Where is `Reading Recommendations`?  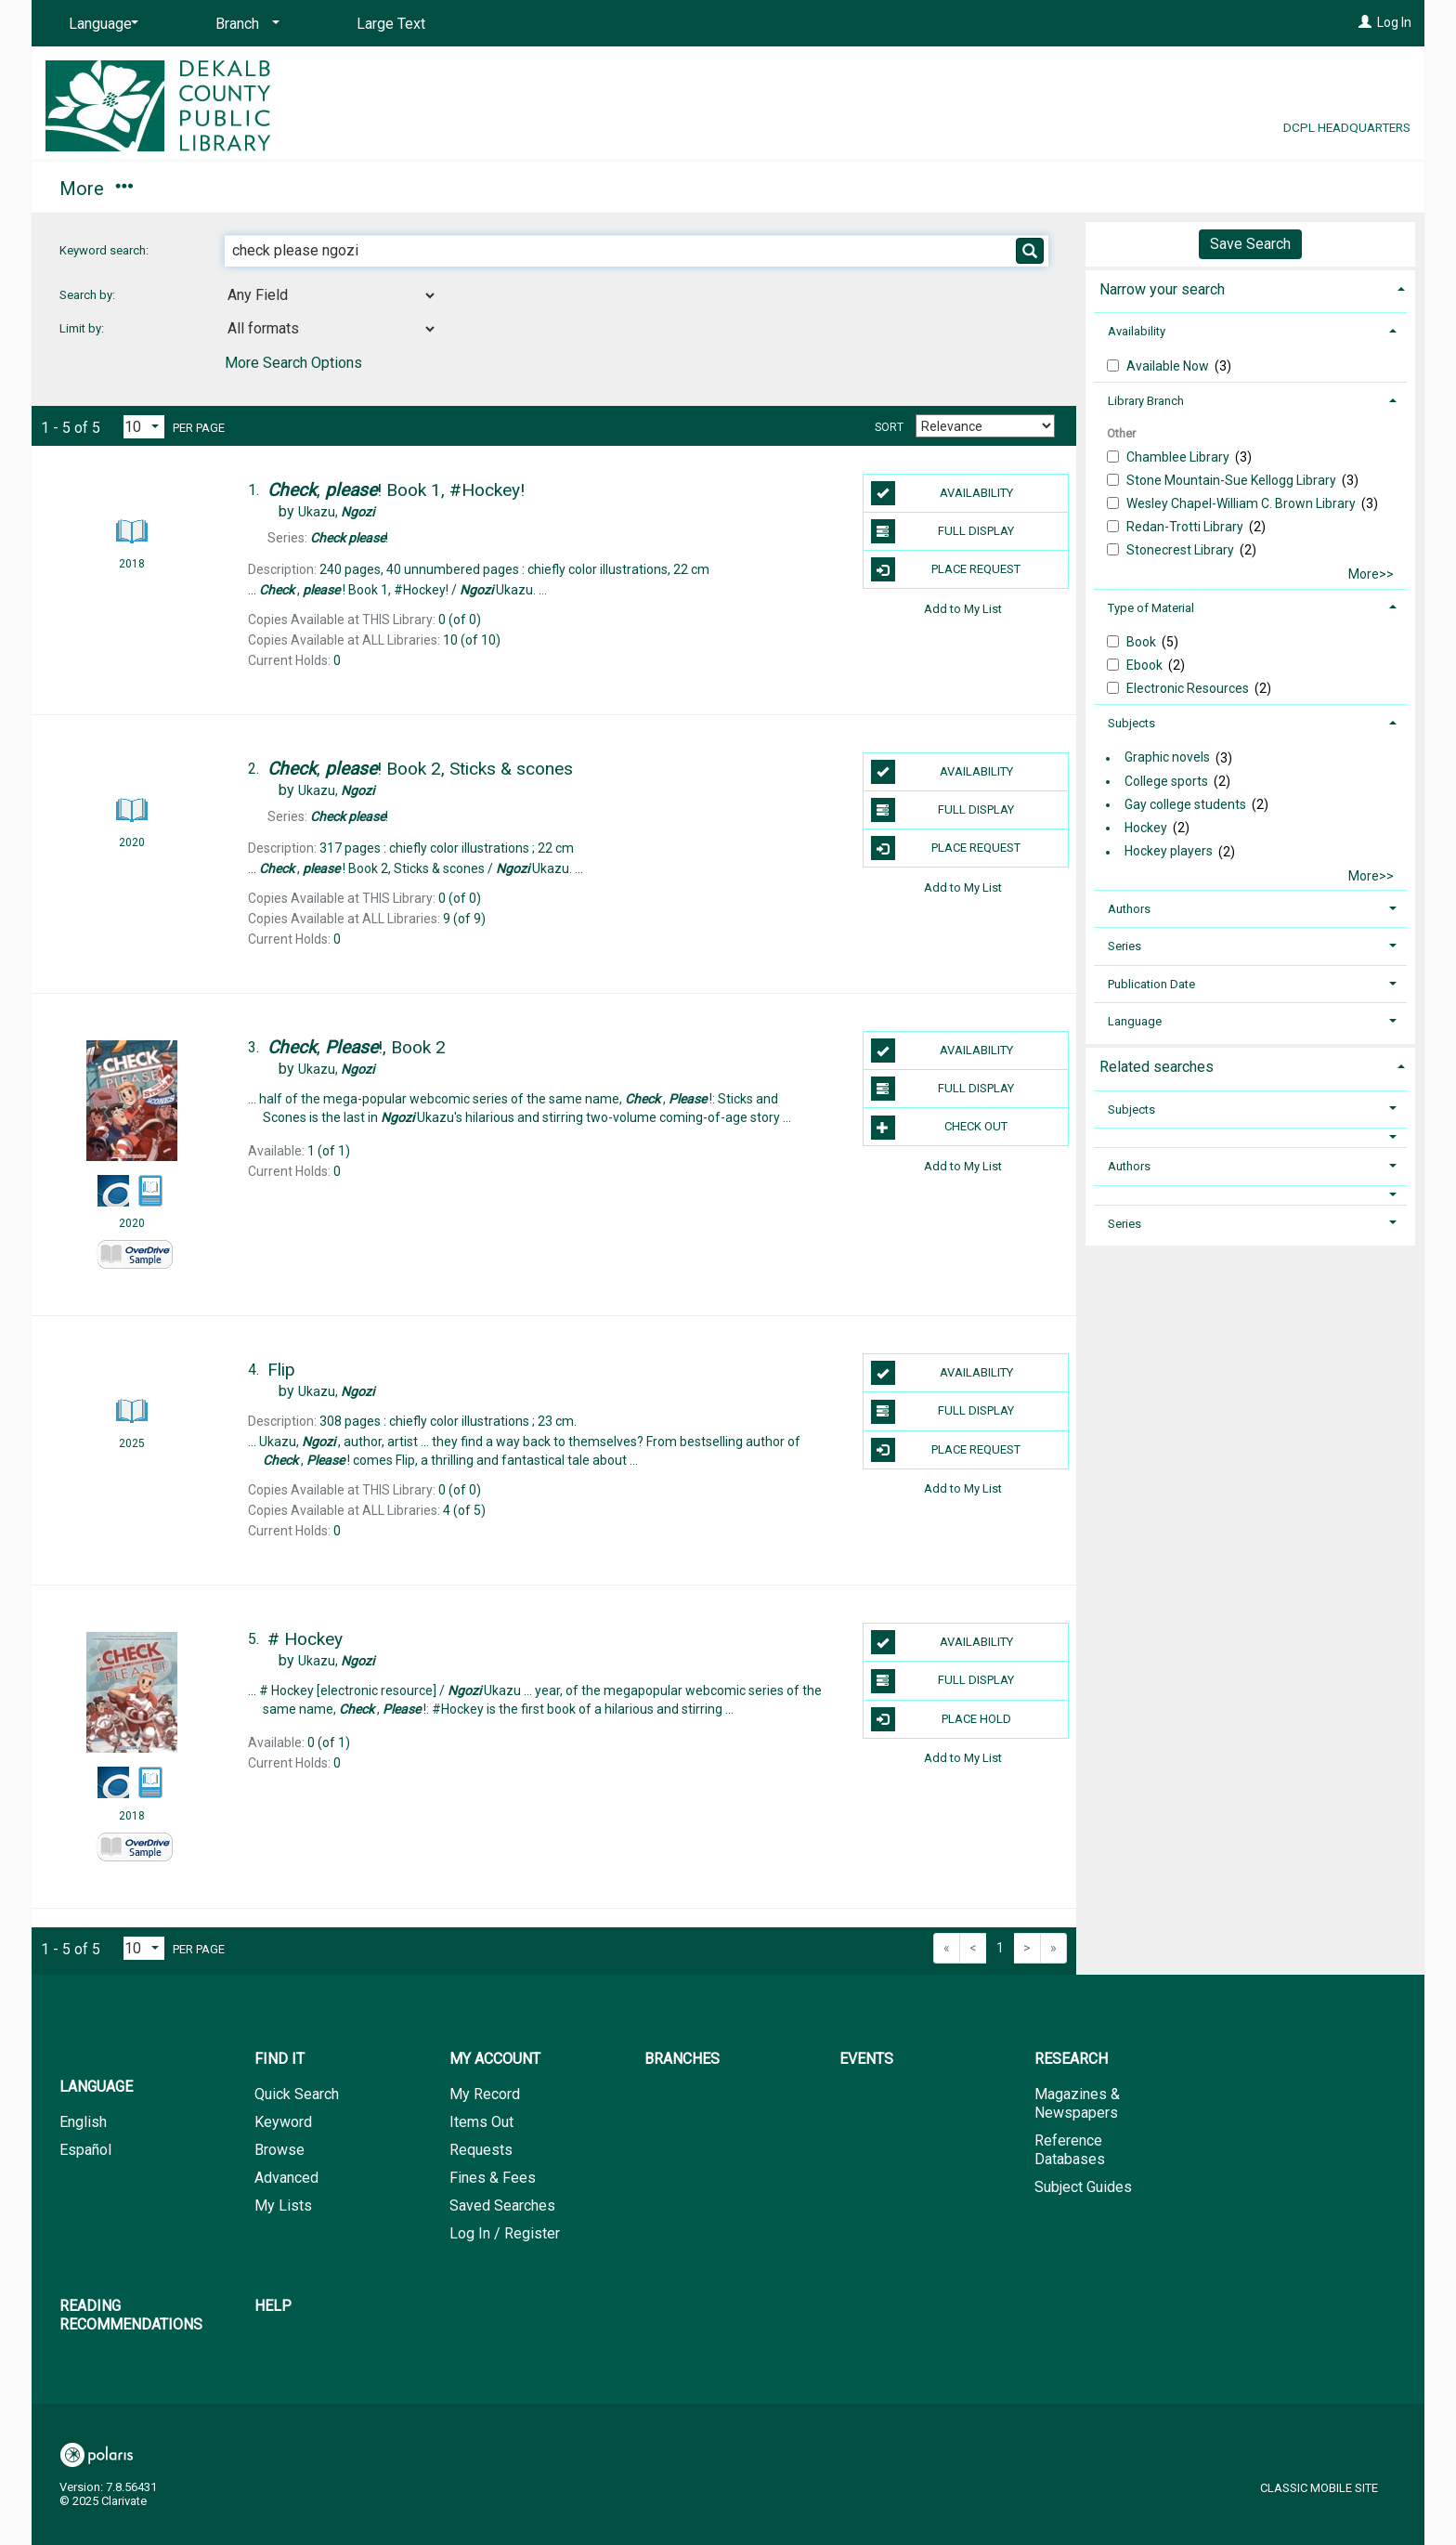 Reading Recommendations is located at coordinates (864, 188).